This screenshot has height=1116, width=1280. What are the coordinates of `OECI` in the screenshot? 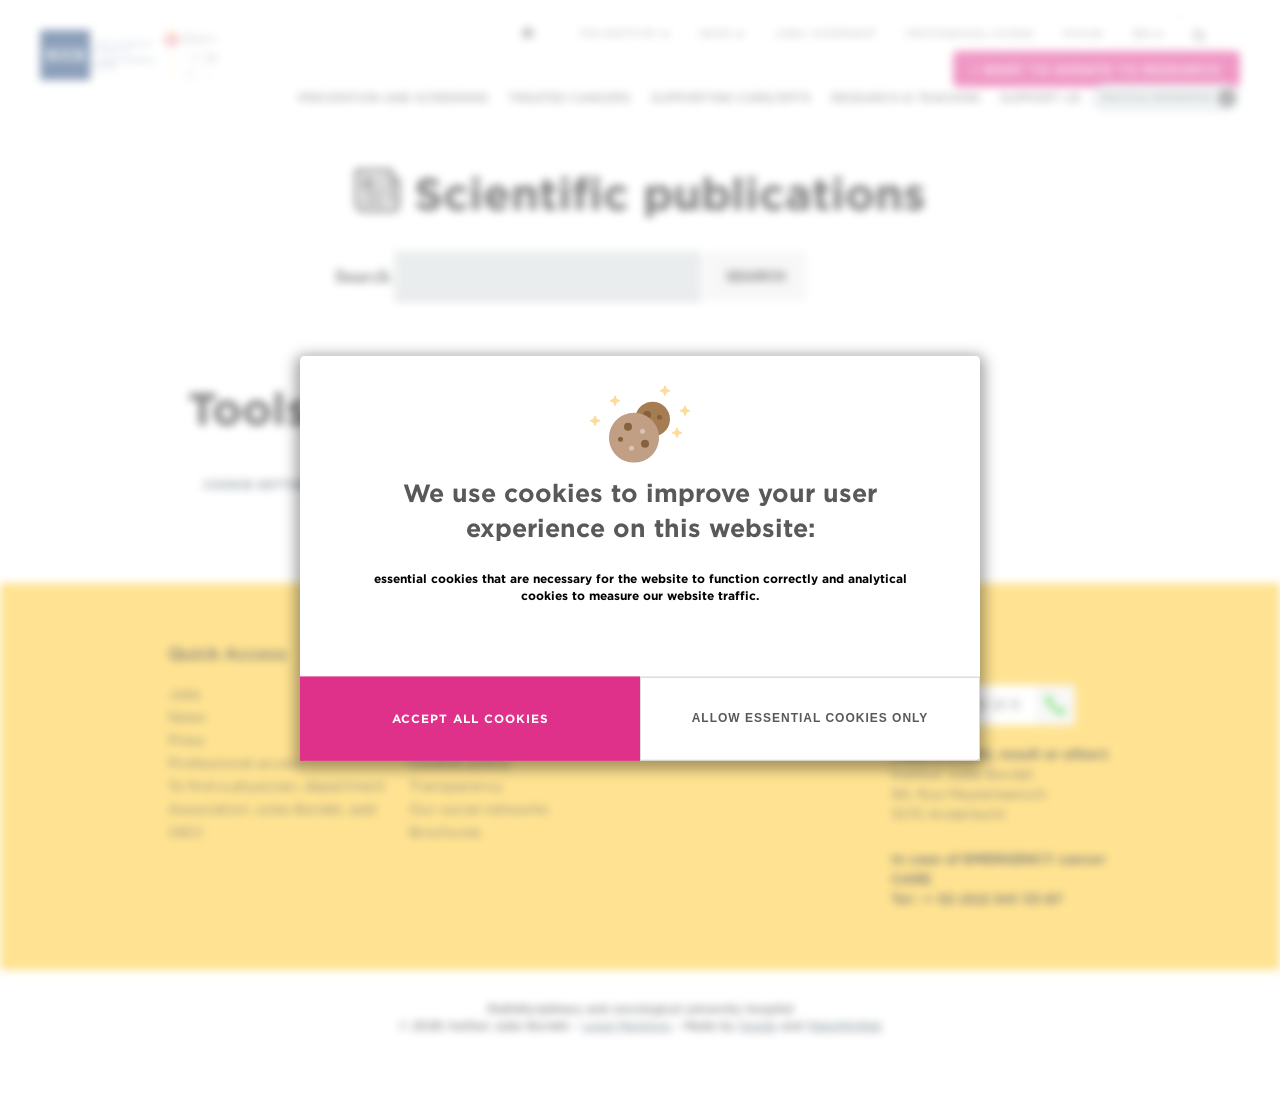 It's located at (185, 832).